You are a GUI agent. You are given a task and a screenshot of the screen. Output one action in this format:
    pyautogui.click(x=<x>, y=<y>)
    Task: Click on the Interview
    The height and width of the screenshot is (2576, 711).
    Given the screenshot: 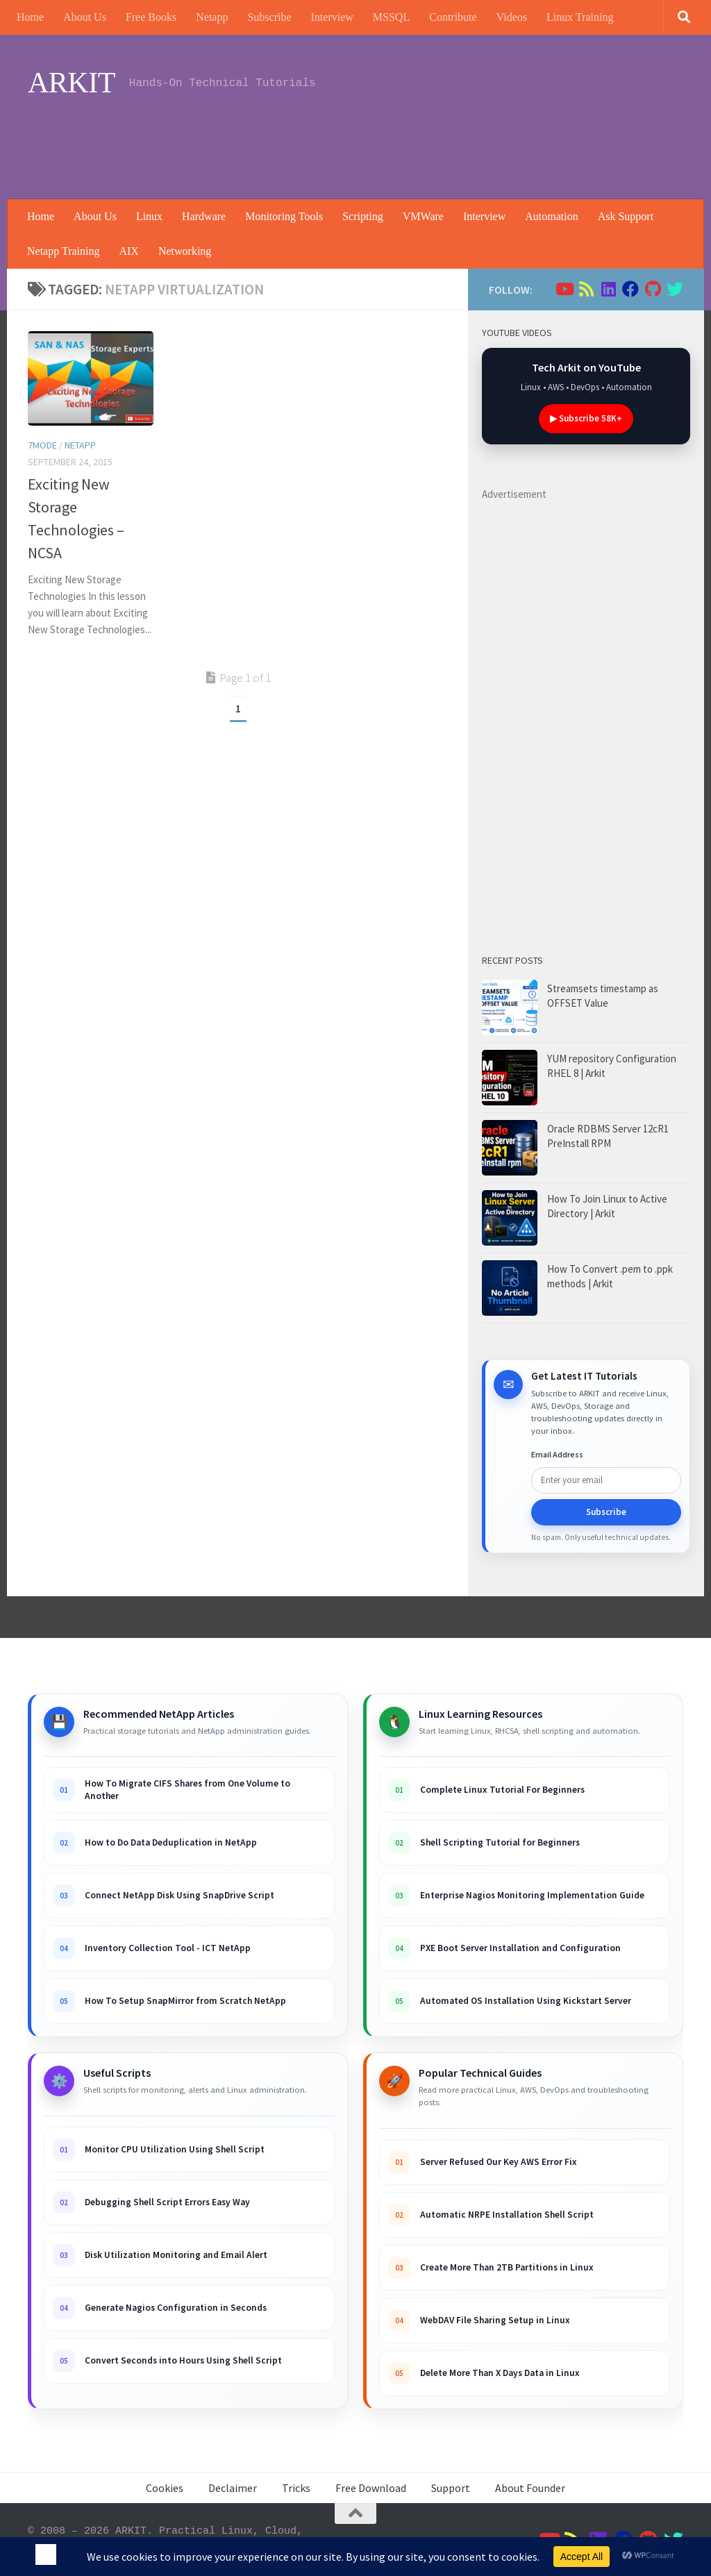 What is the action you would take?
    pyautogui.click(x=332, y=17)
    